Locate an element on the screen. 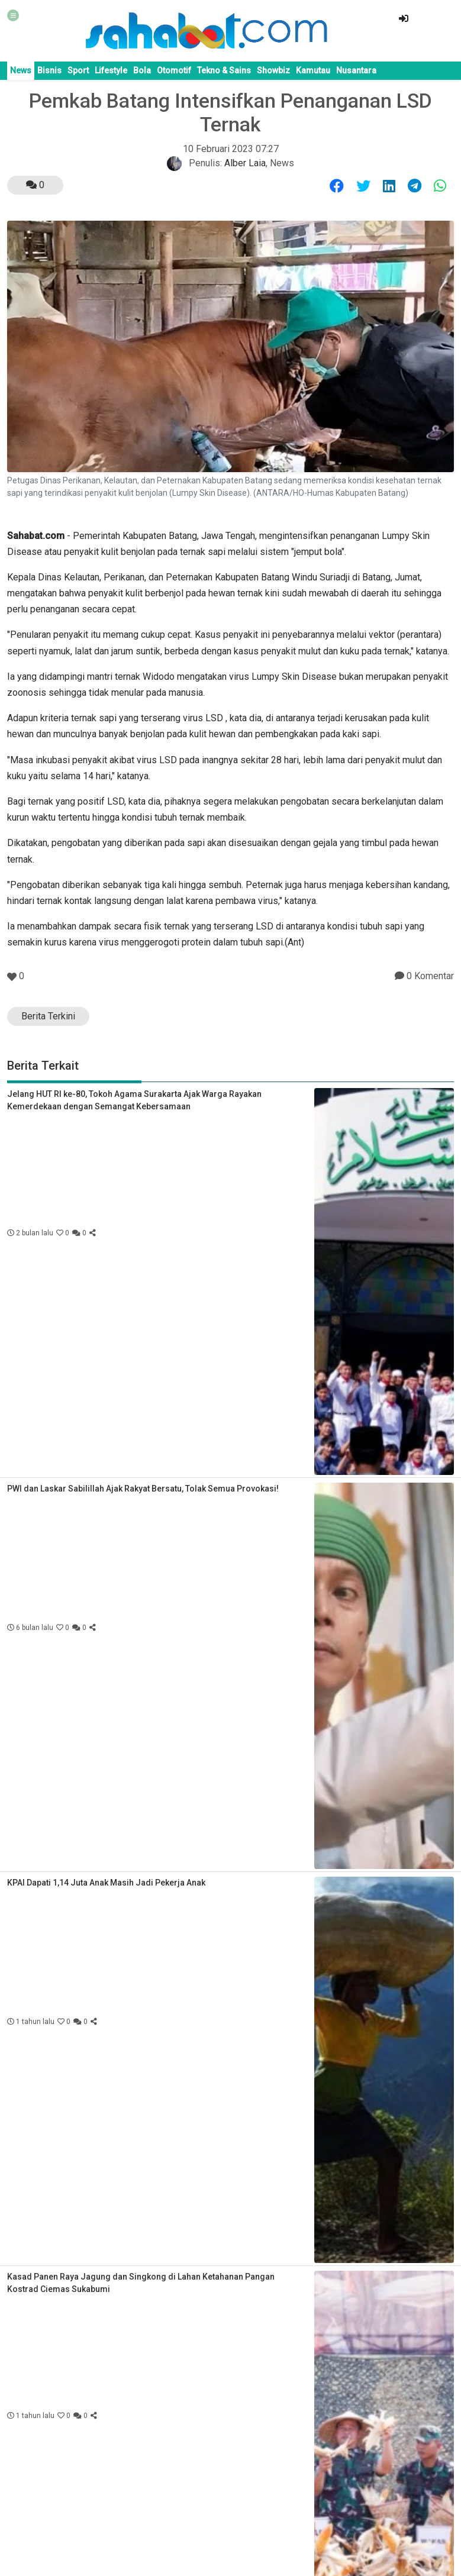 The width and height of the screenshot is (461, 2576). KPAI Dapati 1,14 Juta Anak Masih Jadi Pekerja Anak is located at coordinates (106, 1882).